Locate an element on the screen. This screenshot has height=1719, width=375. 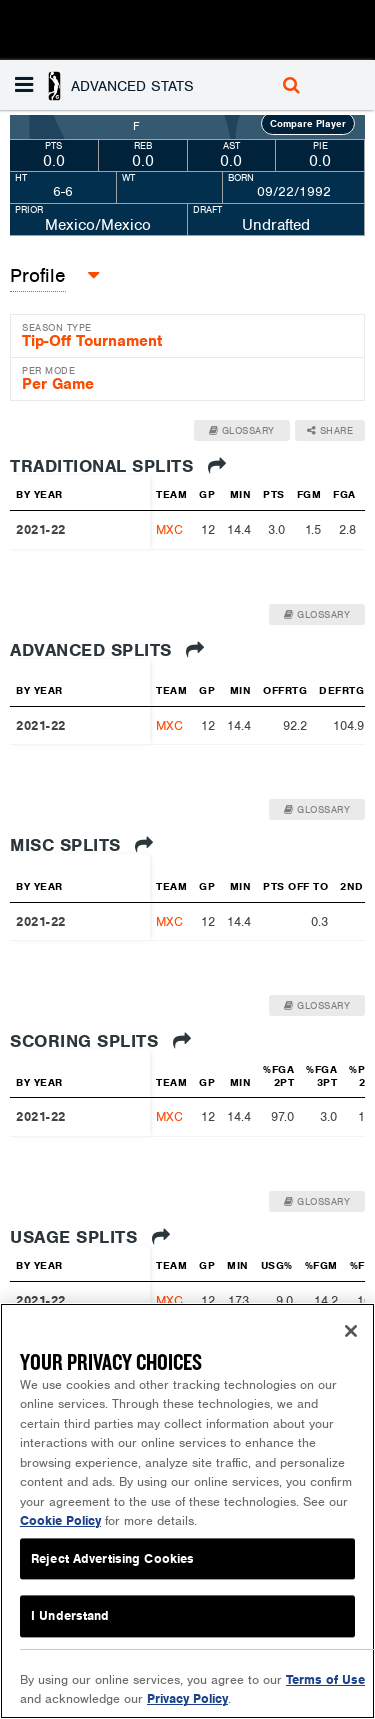
Share is located at coordinates (330, 430).